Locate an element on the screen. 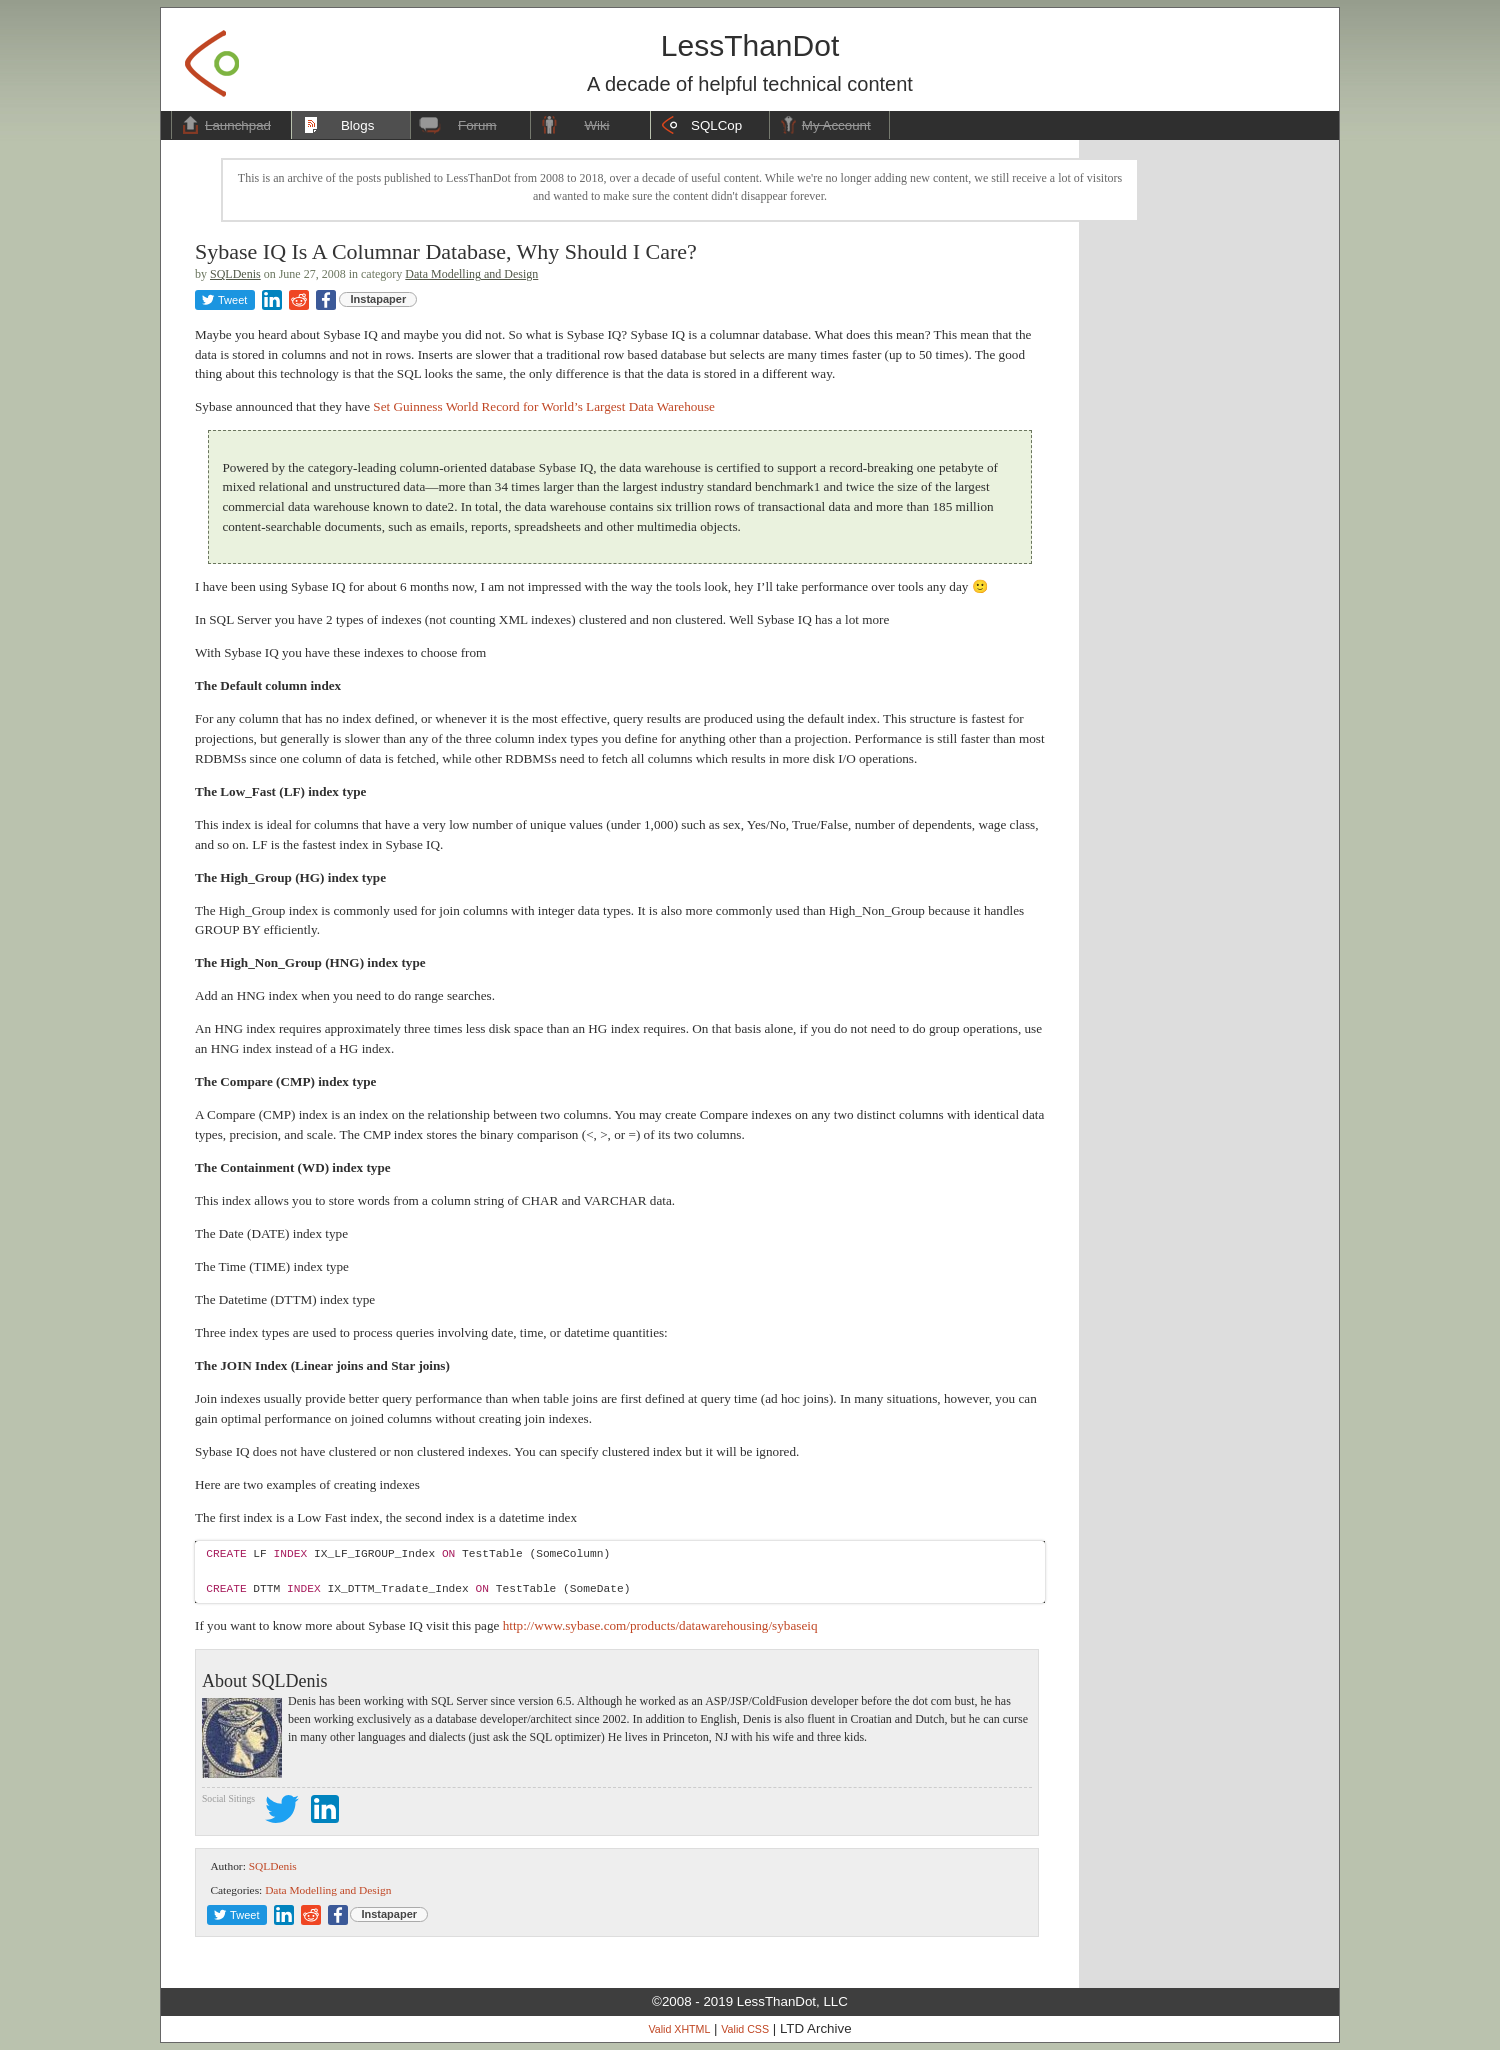  Set Guinness World Record for World’s Largest Data Warehouse is located at coordinates (544, 406).